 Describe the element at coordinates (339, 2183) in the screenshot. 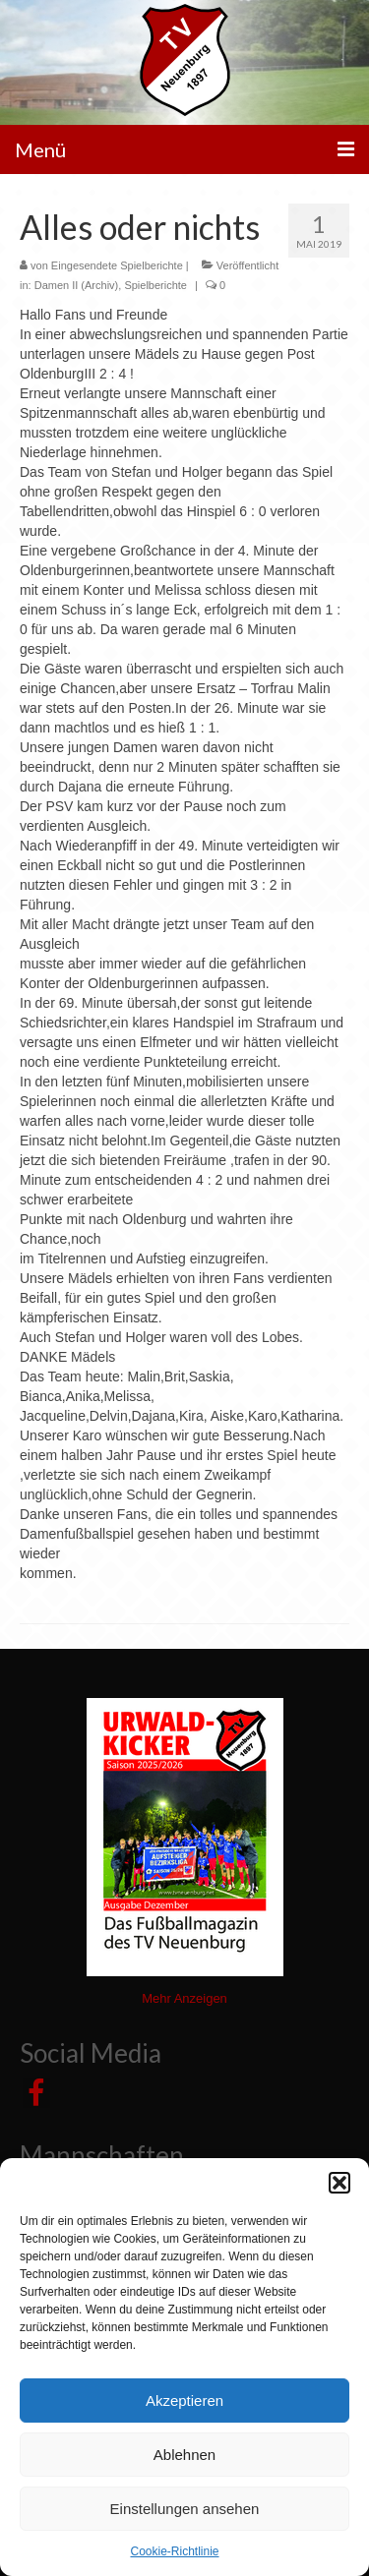

I see `[button]` at that location.